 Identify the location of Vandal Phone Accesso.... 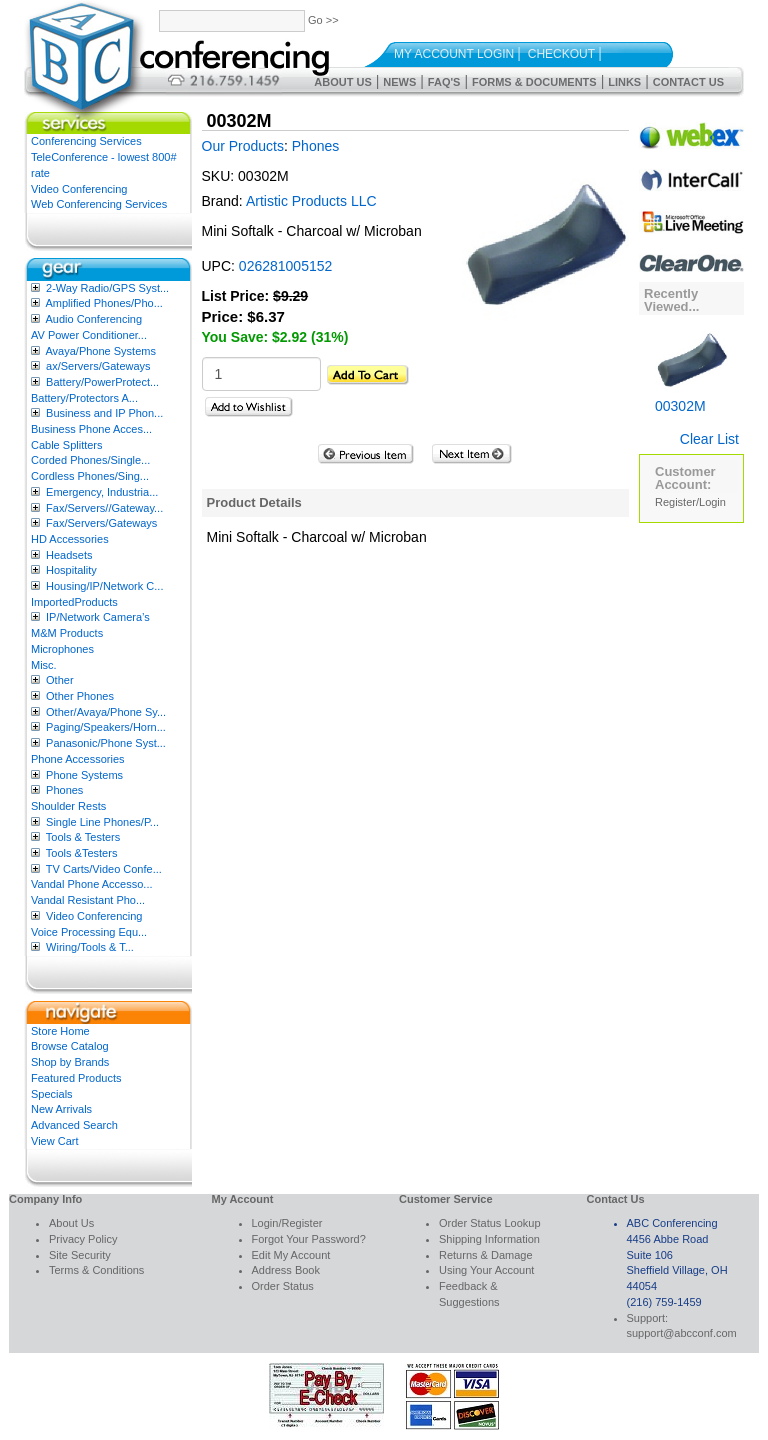
(92, 884).